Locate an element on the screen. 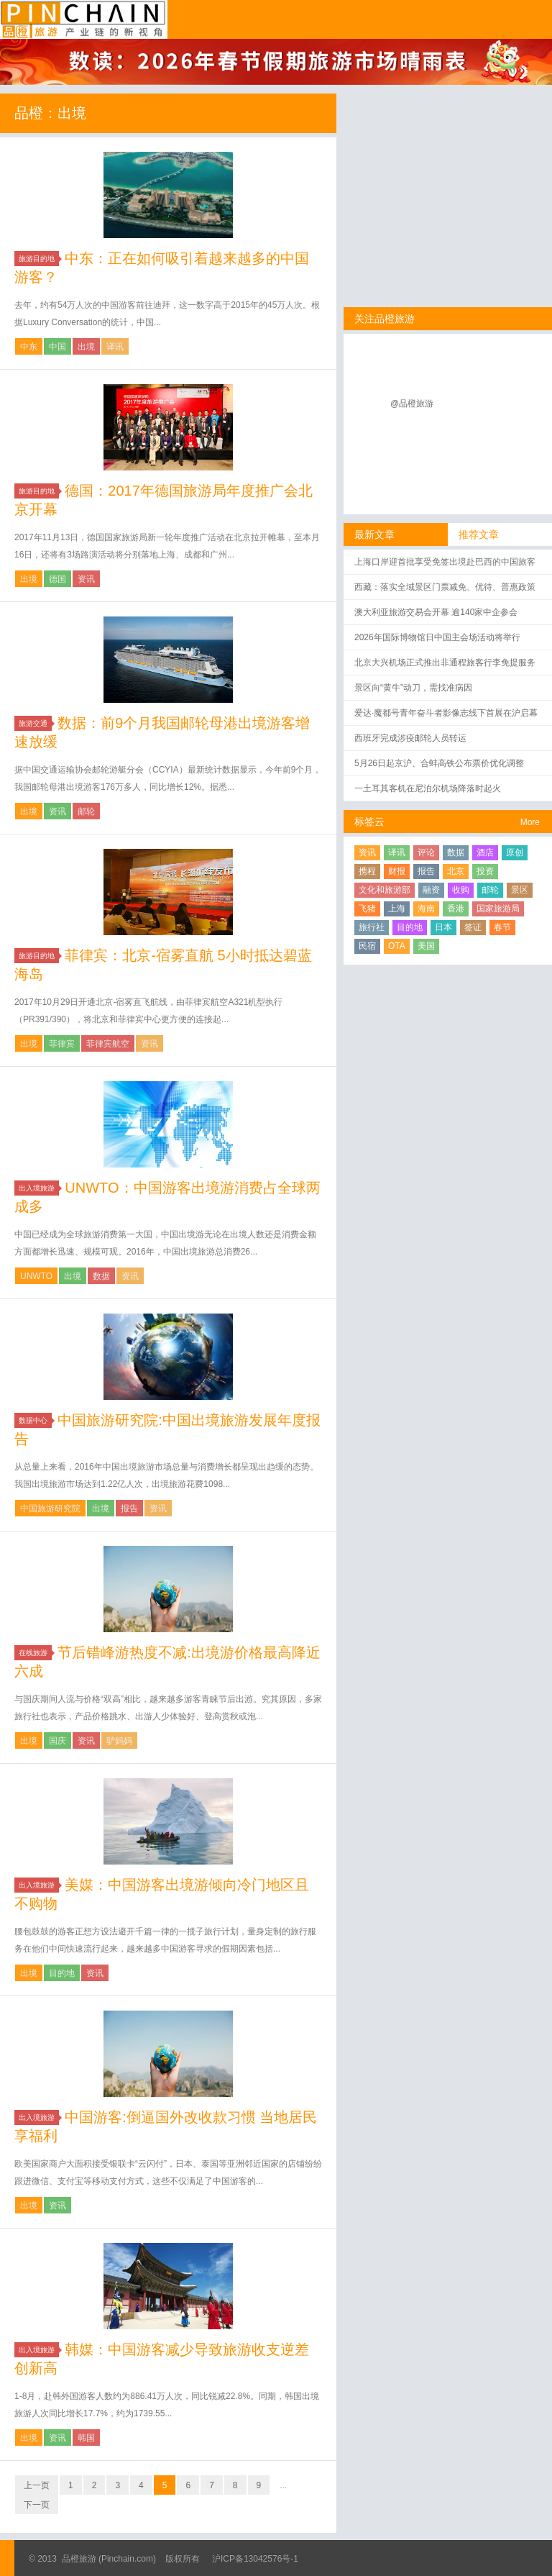  旅游目的地 is located at coordinates (39, 259).